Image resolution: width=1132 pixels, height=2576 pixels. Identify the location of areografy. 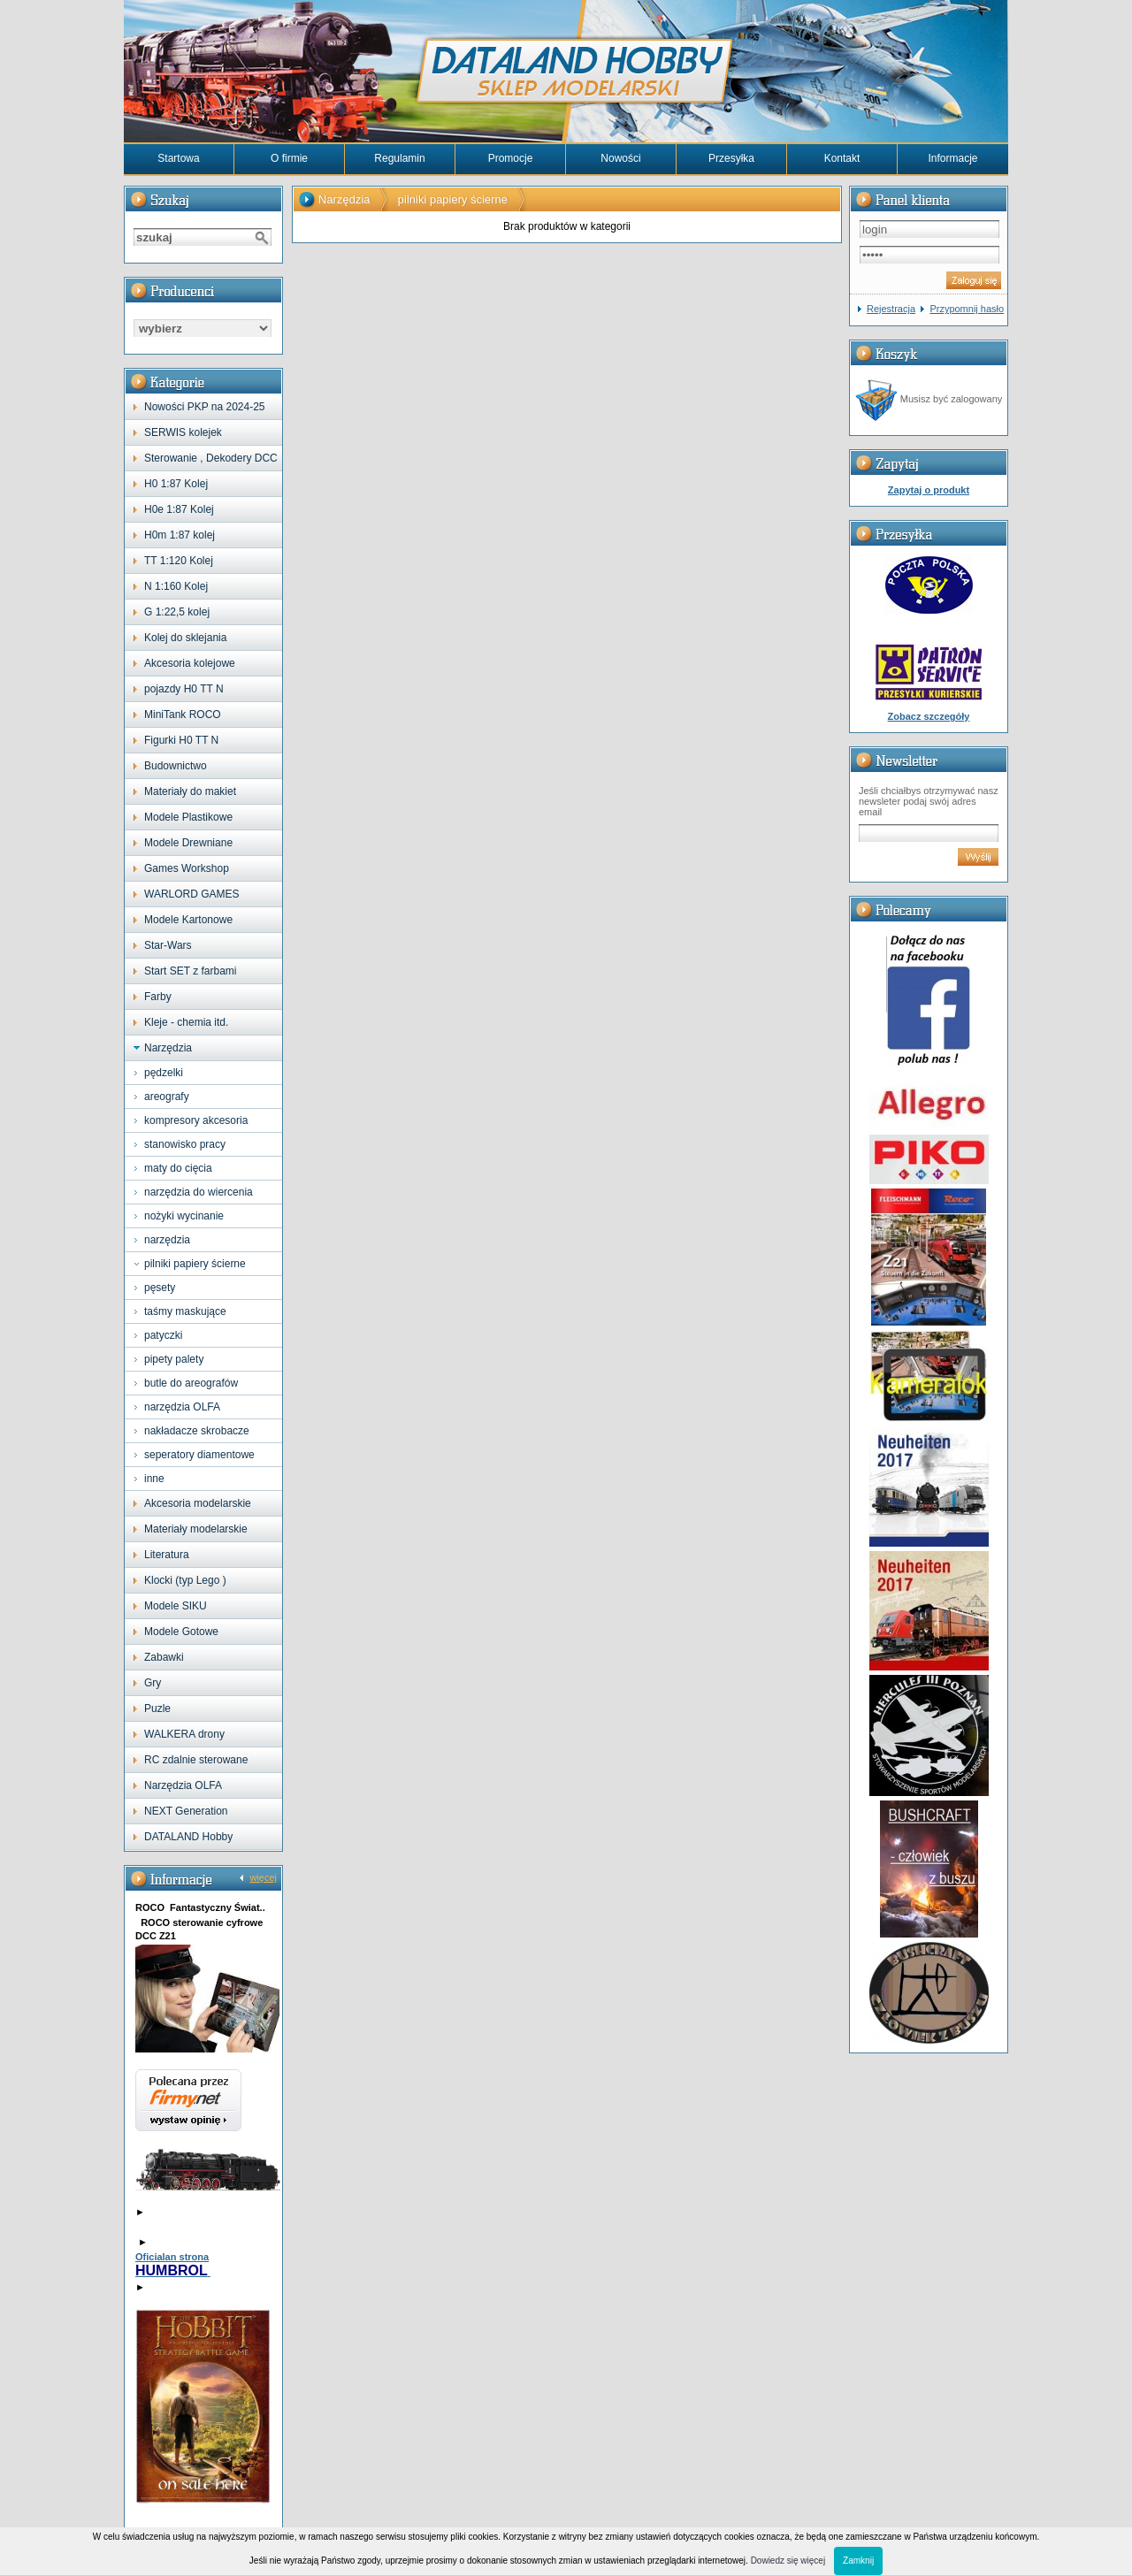
(166, 1096).